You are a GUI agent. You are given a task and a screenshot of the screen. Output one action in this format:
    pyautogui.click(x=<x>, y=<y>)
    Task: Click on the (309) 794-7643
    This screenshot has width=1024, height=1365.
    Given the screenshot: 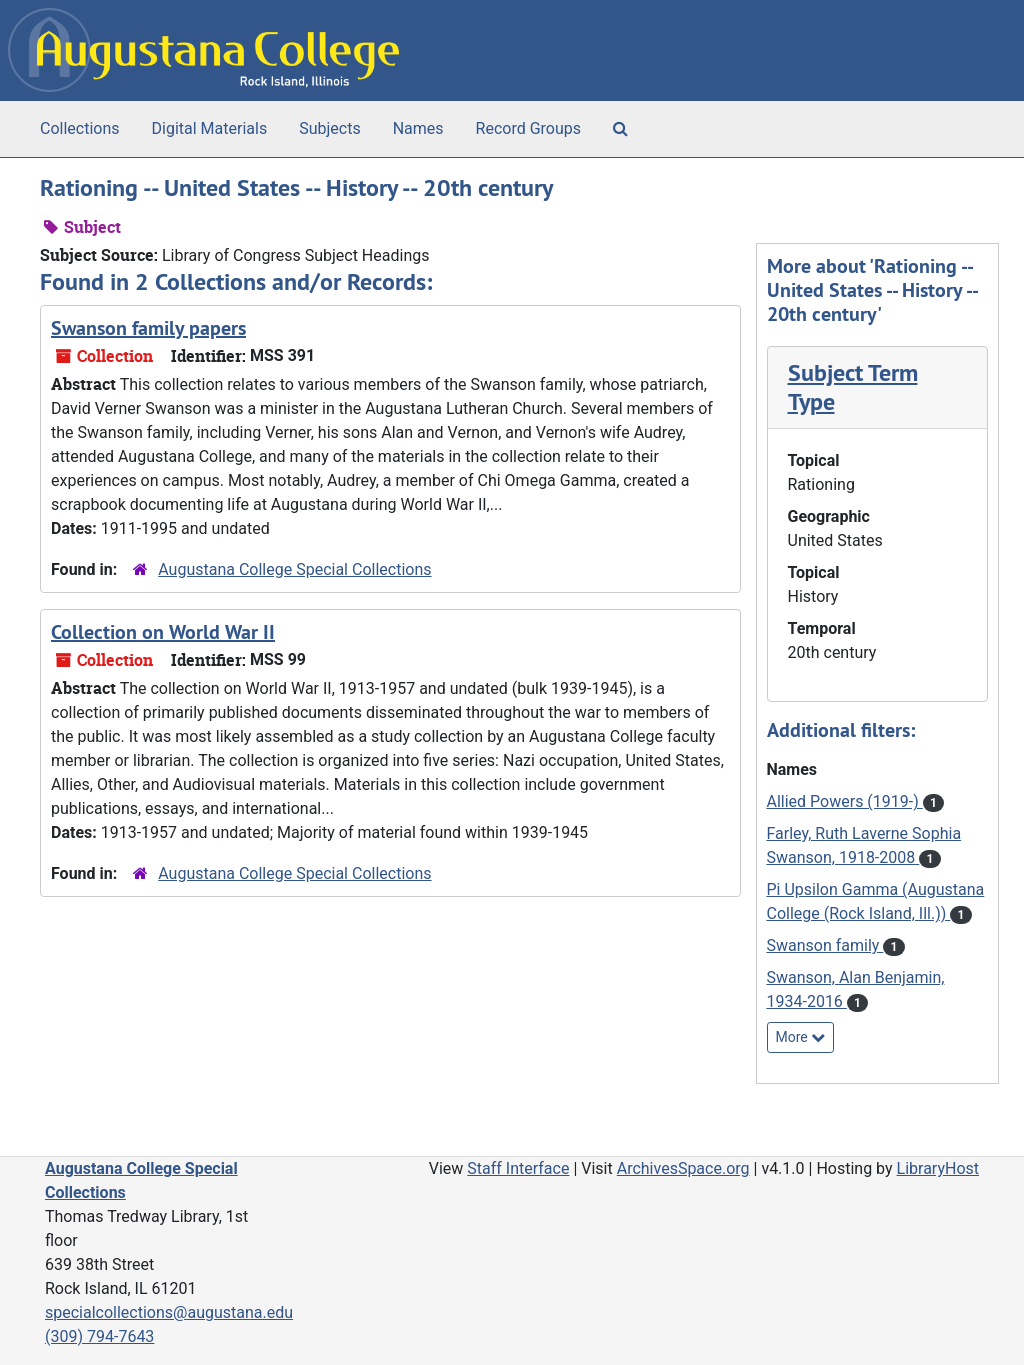 What is the action you would take?
    pyautogui.click(x=99, y=1336)
    